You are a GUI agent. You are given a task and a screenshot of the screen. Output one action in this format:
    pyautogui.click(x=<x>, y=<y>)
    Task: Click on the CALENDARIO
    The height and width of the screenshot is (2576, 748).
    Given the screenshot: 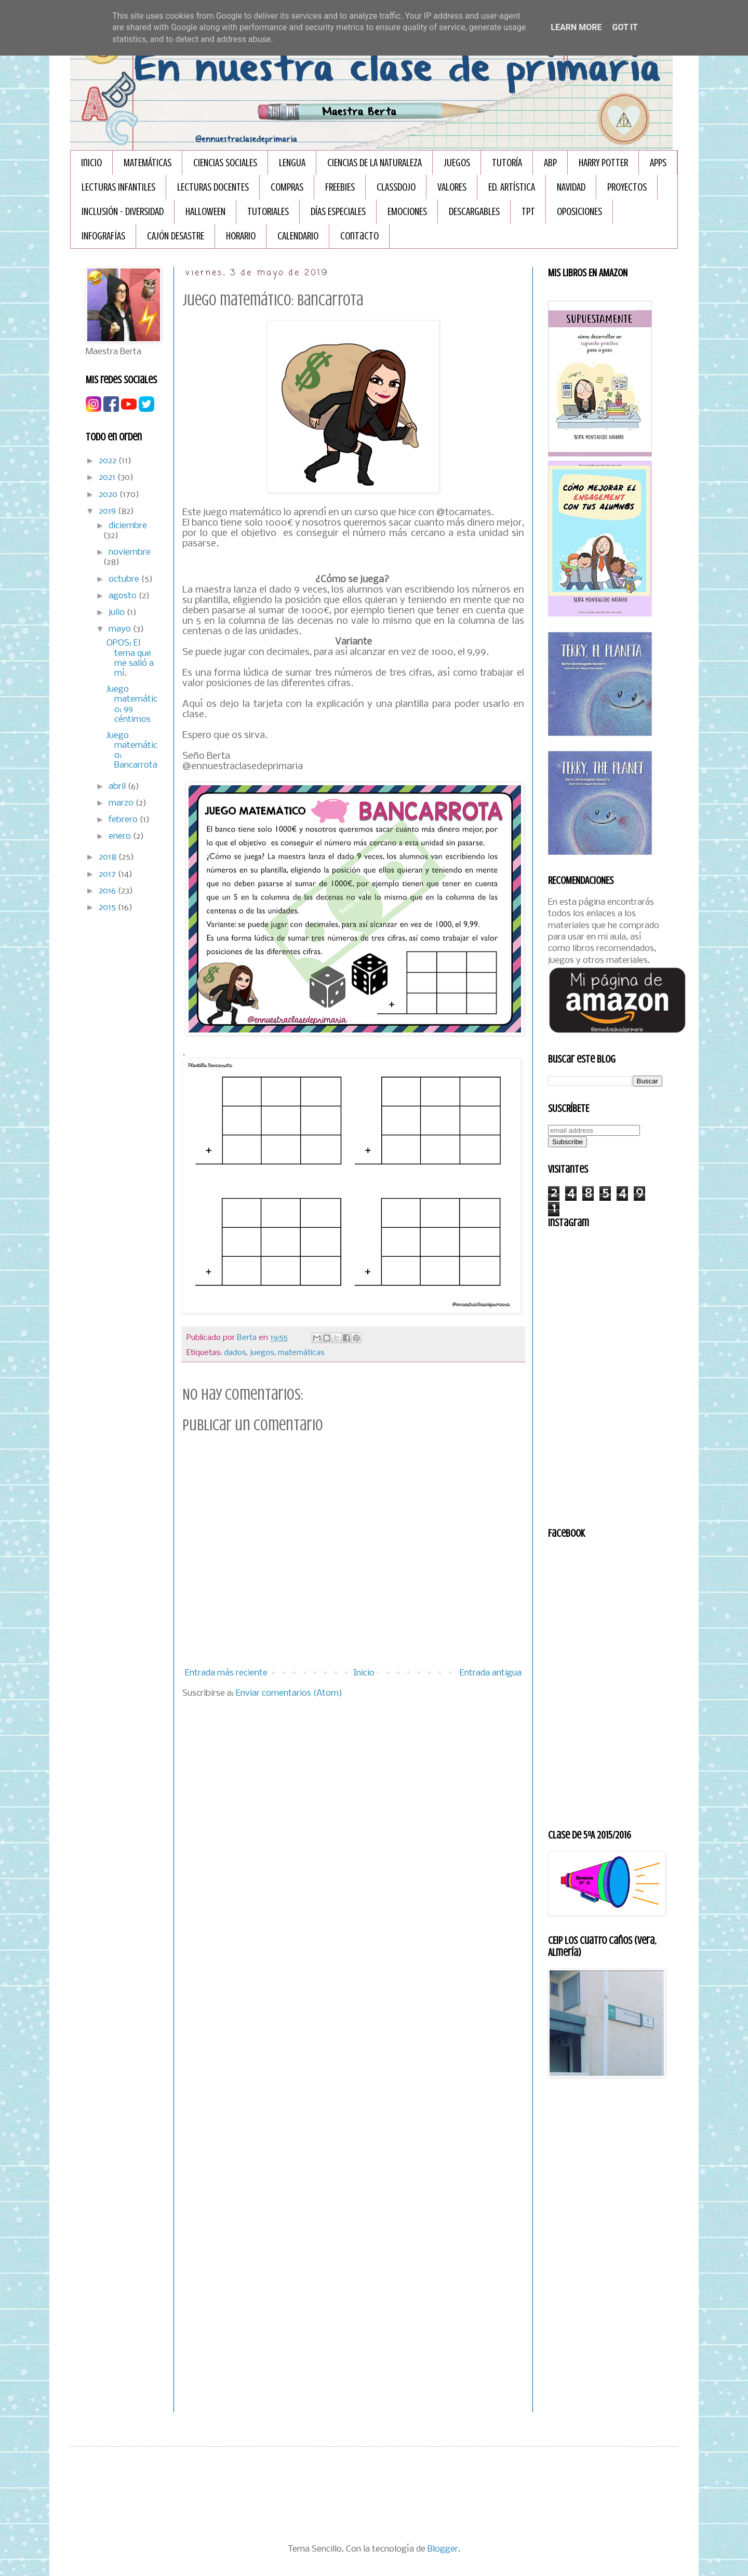 What is the action you would take?
    pyautogui.click(x=297, y=236)
    